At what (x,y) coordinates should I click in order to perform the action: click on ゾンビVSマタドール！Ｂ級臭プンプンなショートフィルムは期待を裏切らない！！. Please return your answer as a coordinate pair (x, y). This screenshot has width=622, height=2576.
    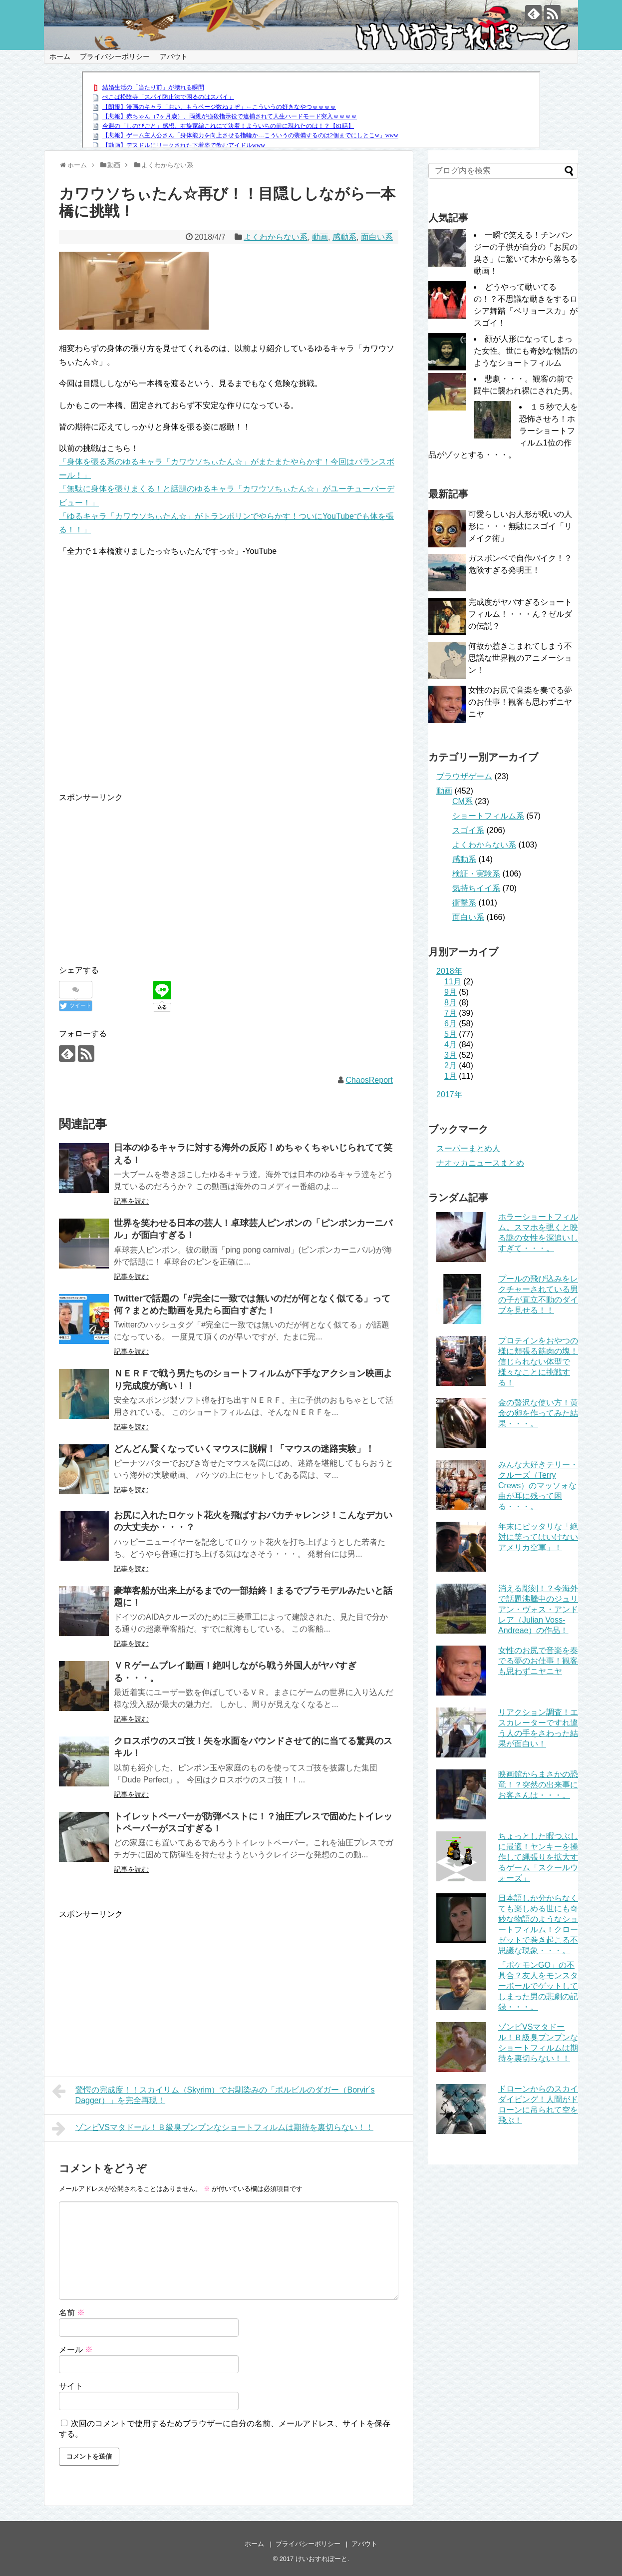
    Looking at the image, I should click on (212, 2129).